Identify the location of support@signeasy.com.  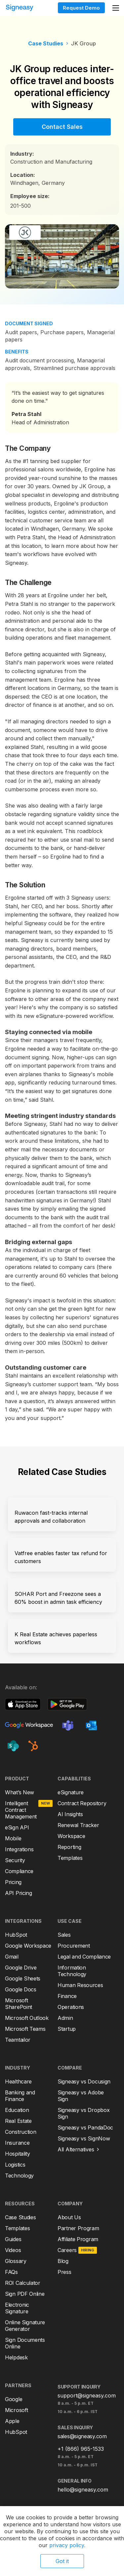
(87, 2395).